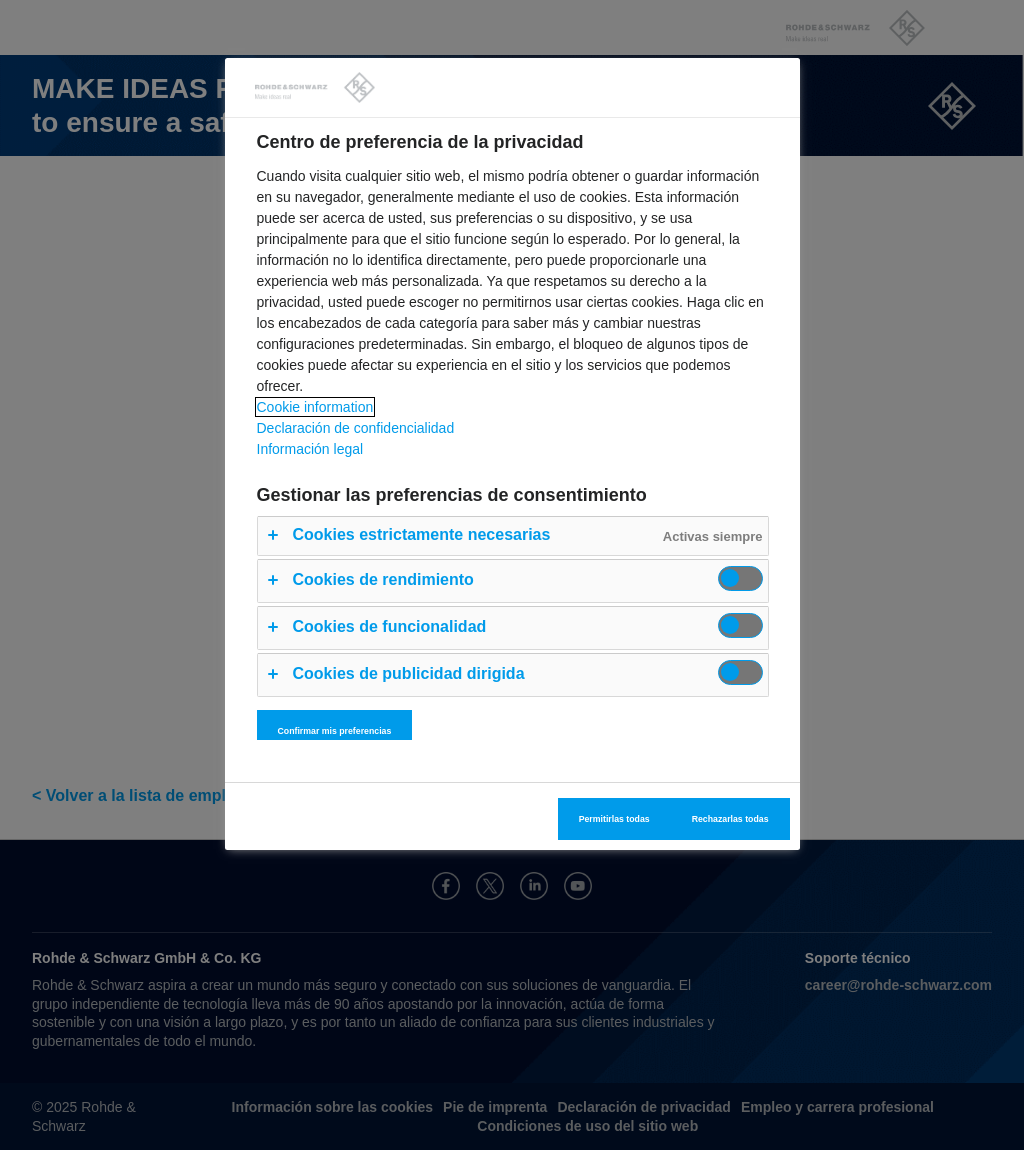 This screenshot has width=1024, height=1150. What do you see at coordinates (315, 407) in the screenshot?
I see `Cookie information` at bounding box center [315, 407].